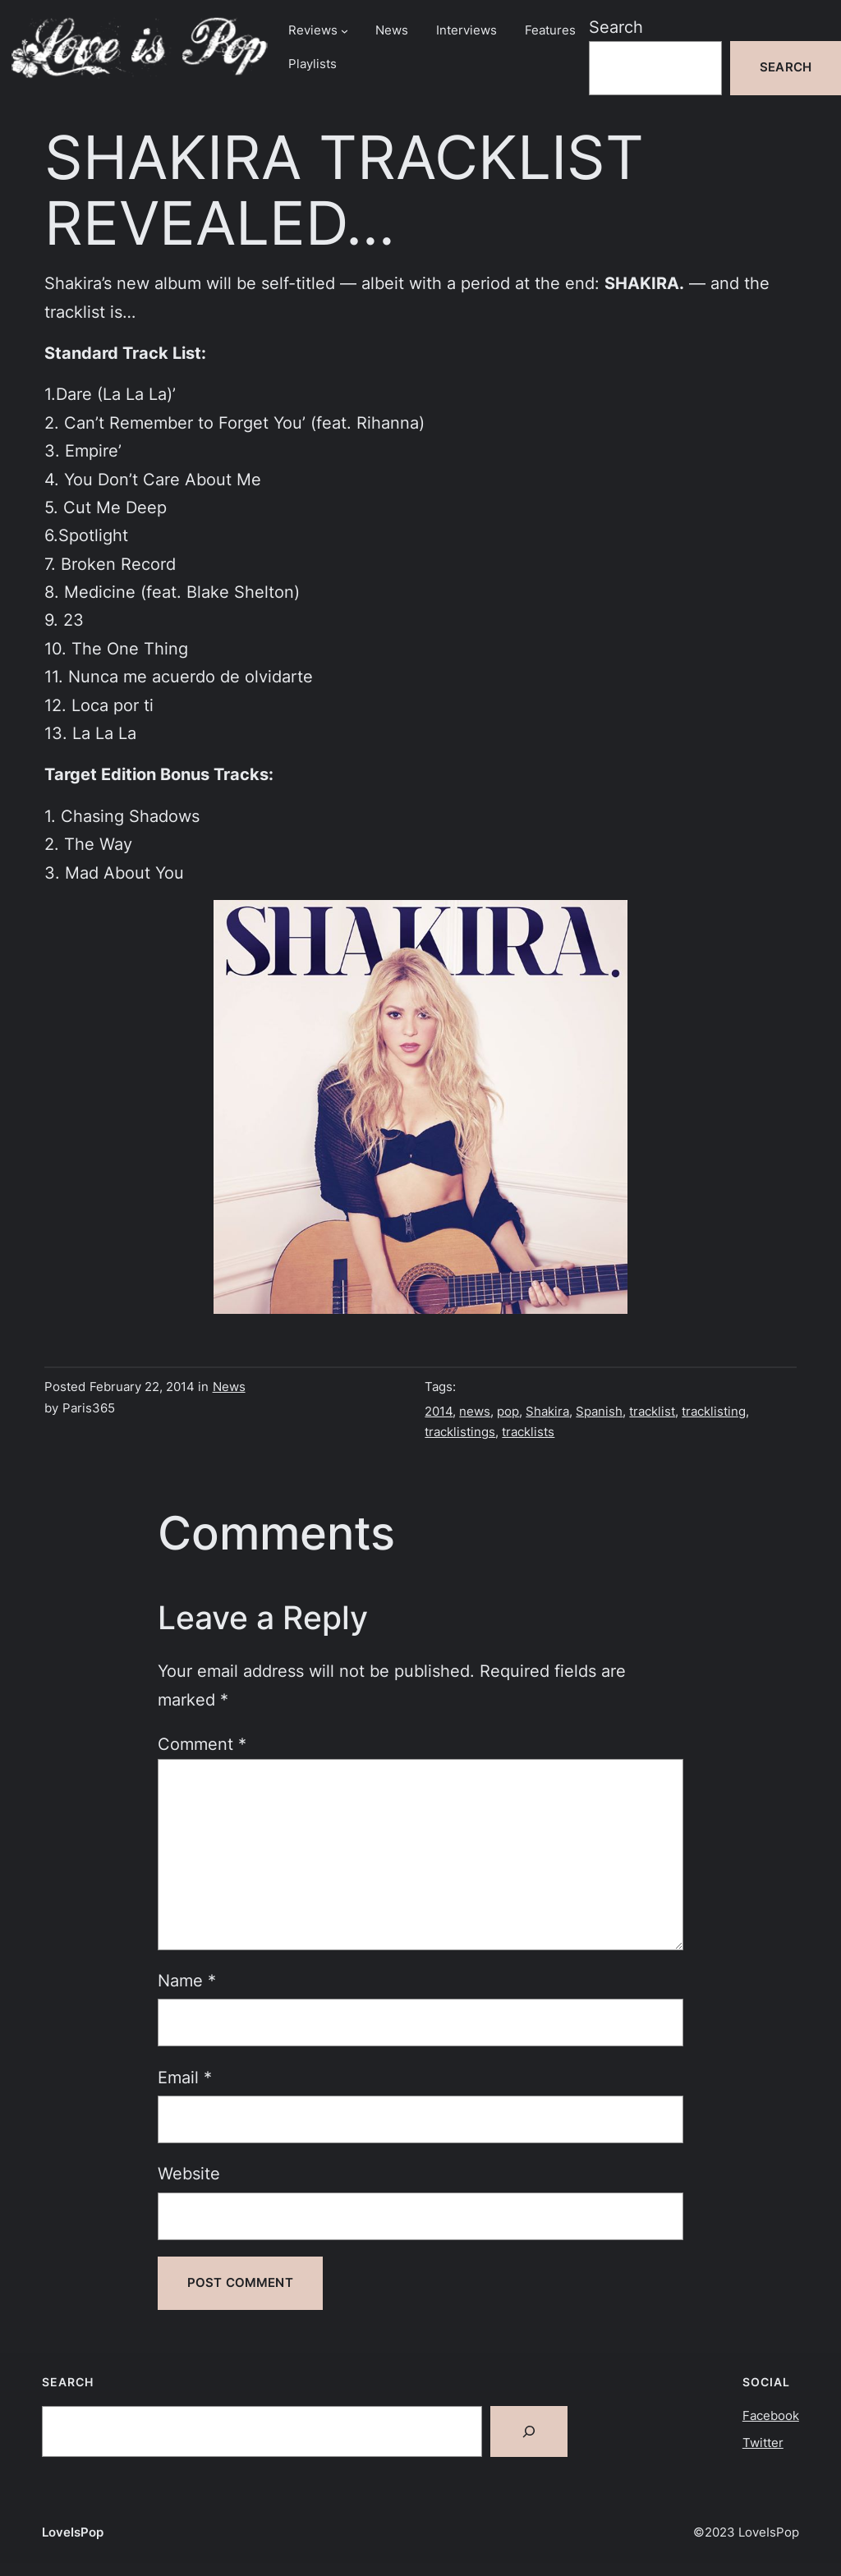  I want to click on Comment, so click(202, 1743).